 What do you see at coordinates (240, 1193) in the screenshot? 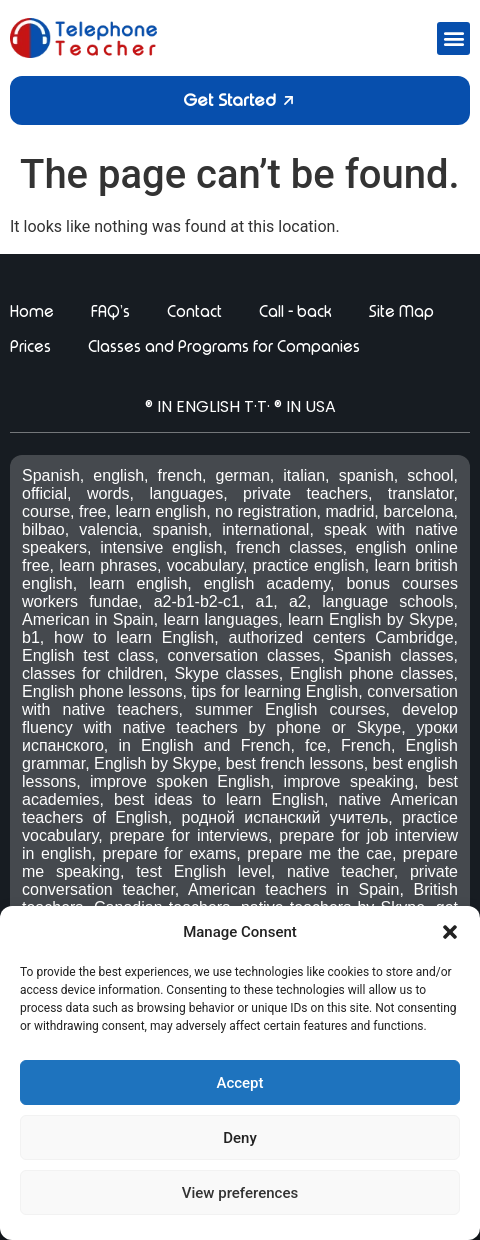
I see `View preferences` at bounding box center [240, 1193].